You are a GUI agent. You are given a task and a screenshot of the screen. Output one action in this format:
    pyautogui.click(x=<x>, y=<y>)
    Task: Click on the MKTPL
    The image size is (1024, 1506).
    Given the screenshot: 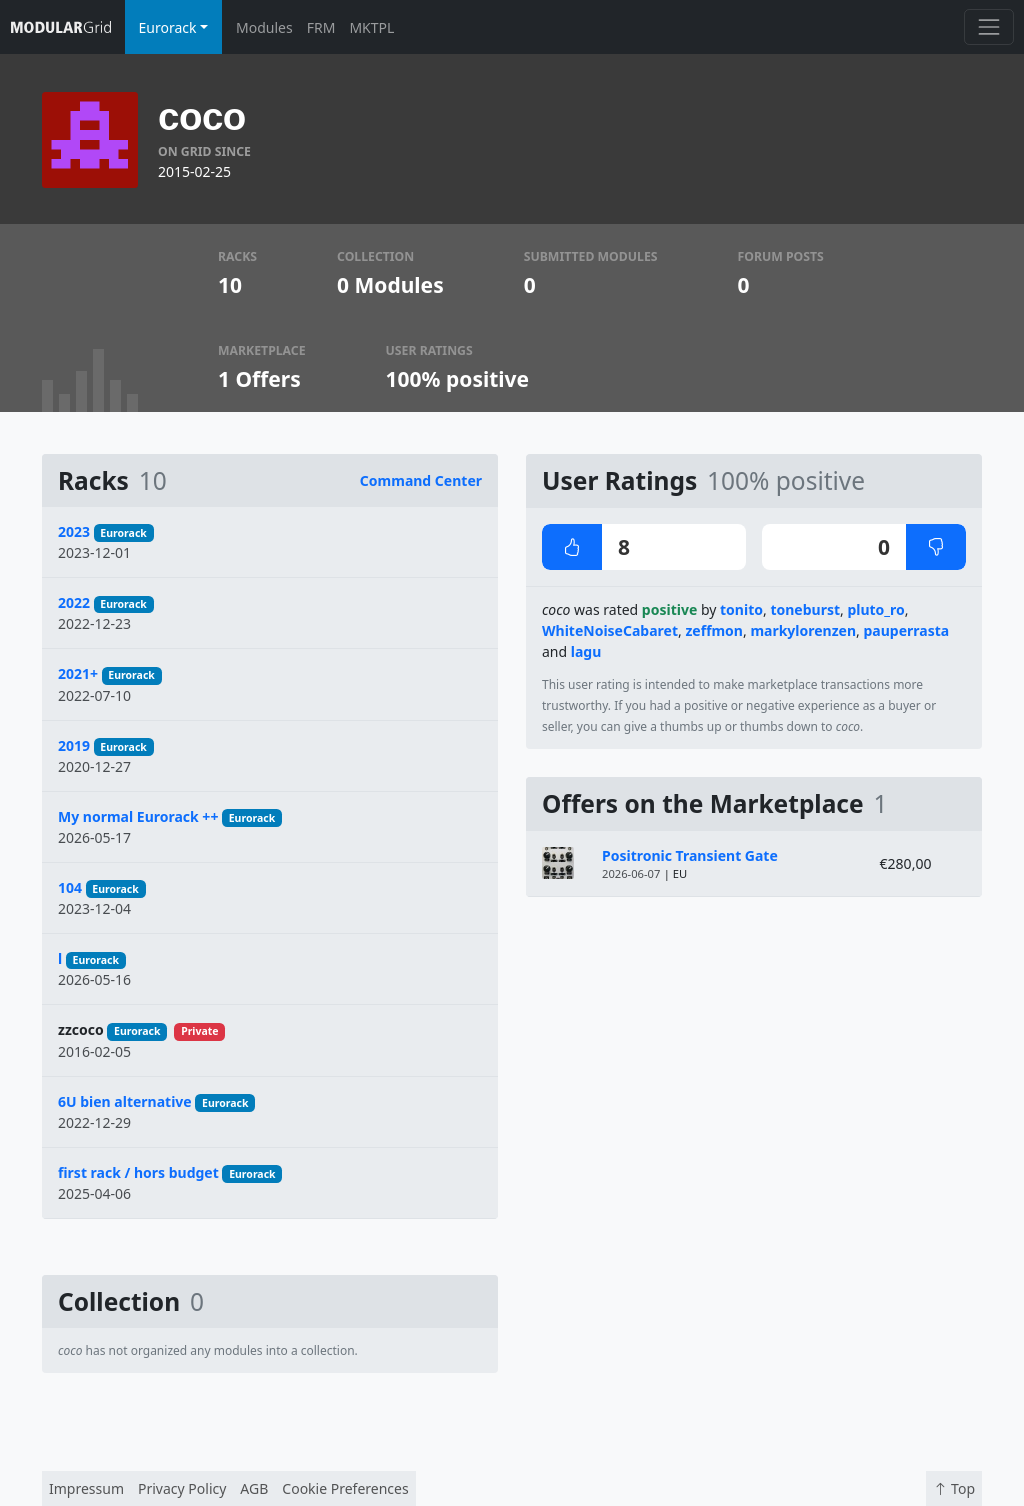 What is the action you would take?
    pyautogui.click(x=371, y=27)
    